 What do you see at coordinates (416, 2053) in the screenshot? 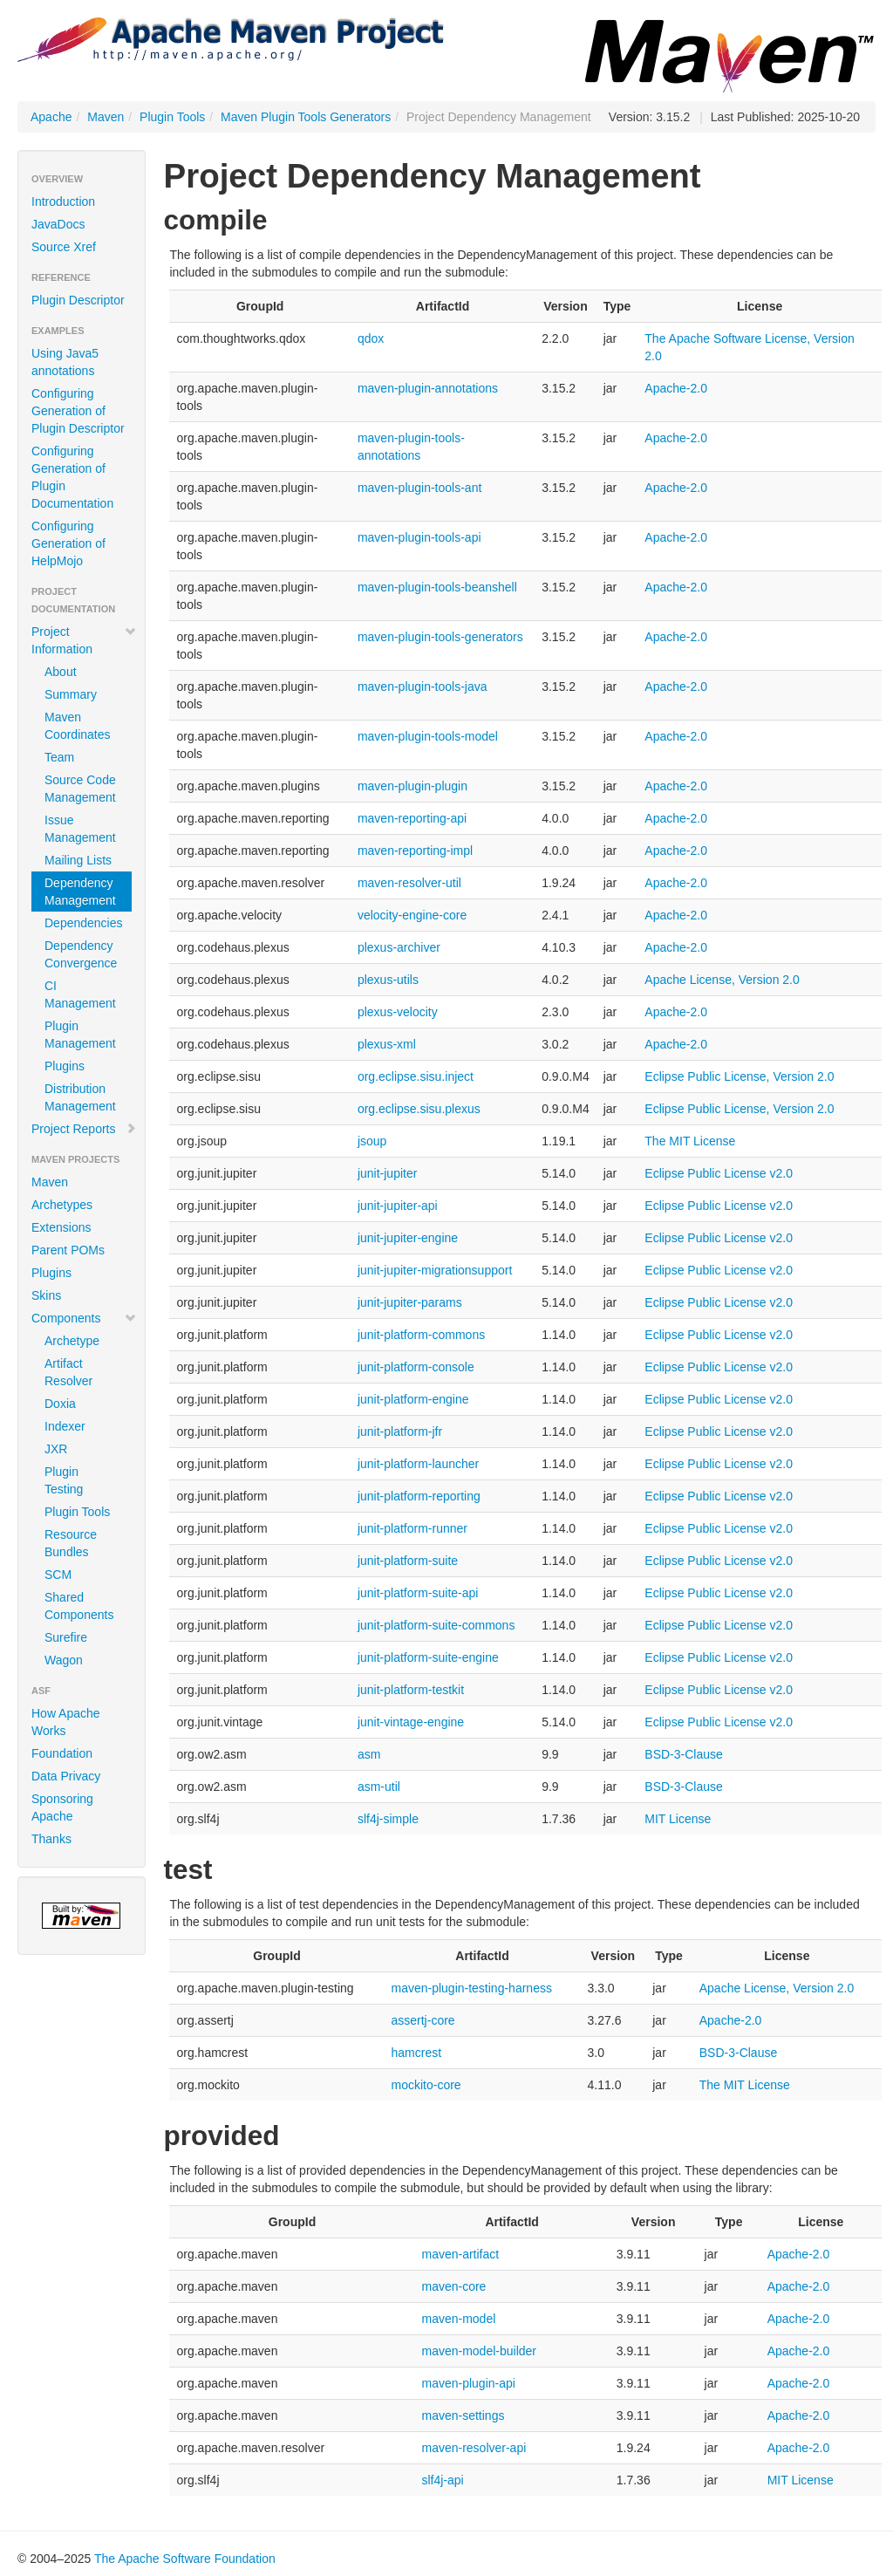
I see `hamcrest` at bounding box center [416, 2053].